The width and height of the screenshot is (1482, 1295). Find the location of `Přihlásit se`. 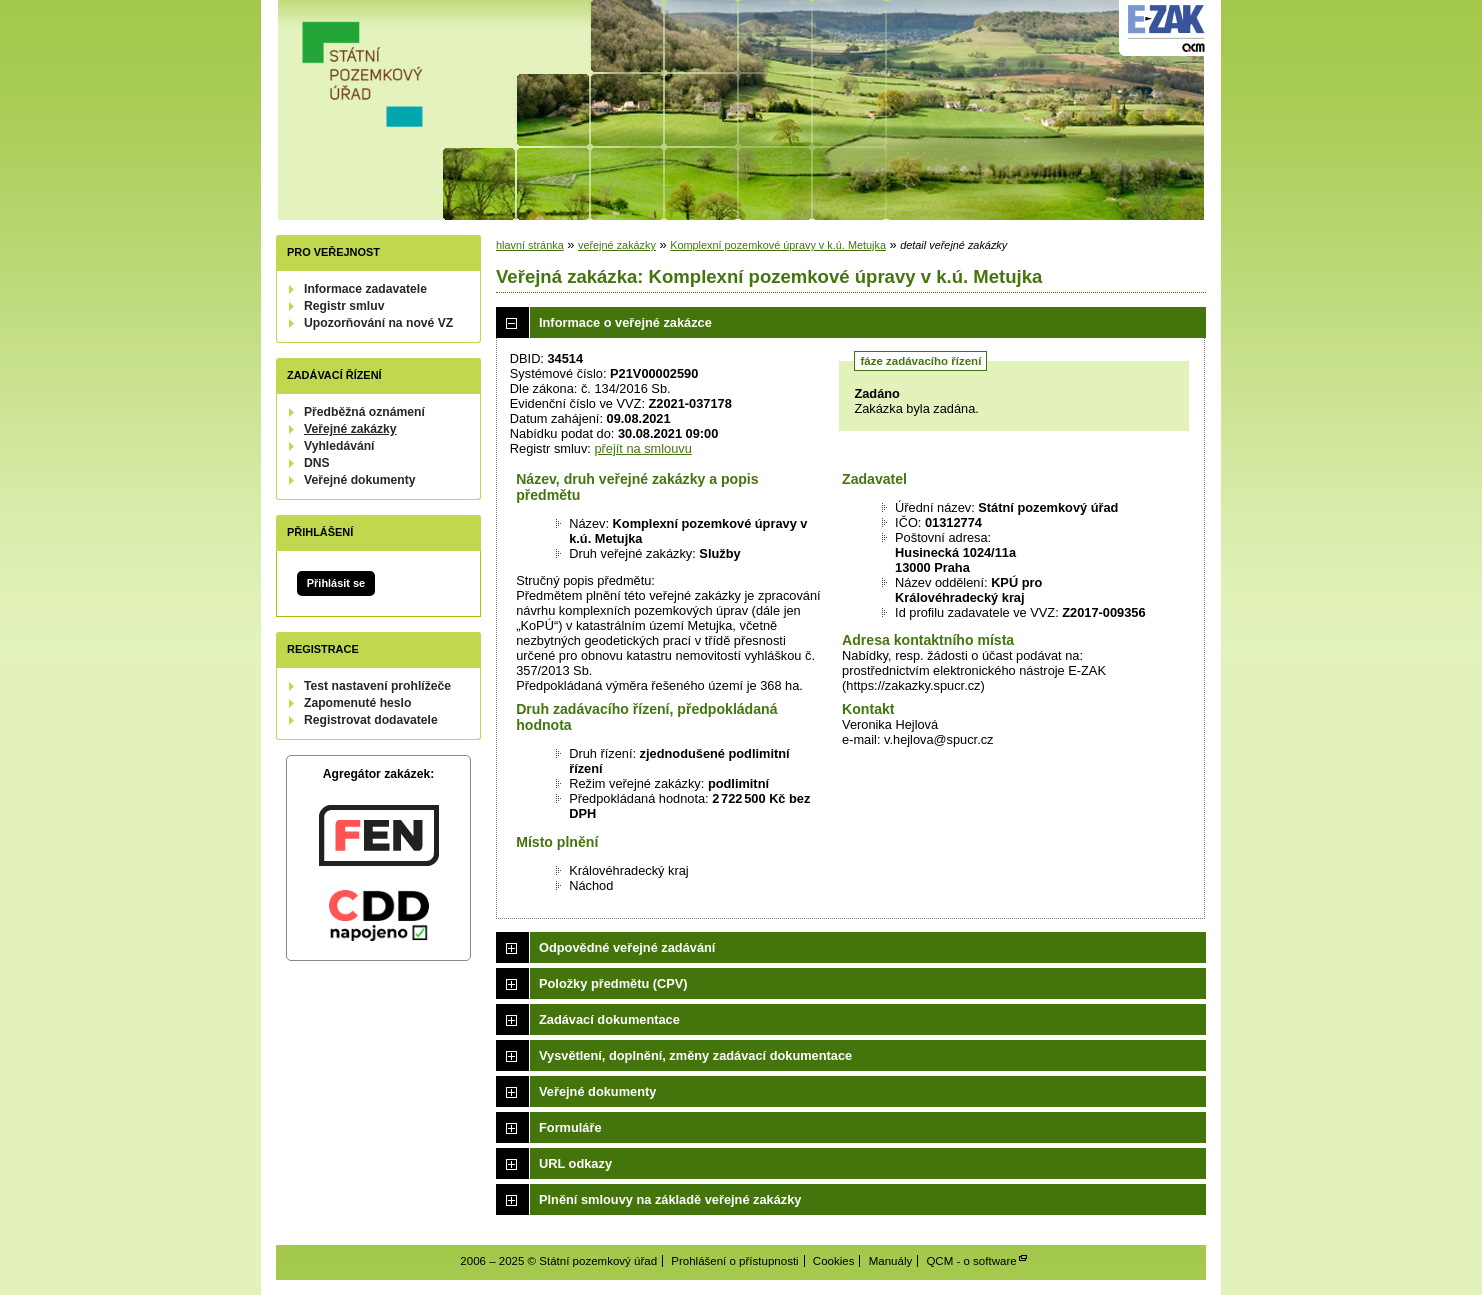

Přihlásit se is located at coordinates (336, 583).